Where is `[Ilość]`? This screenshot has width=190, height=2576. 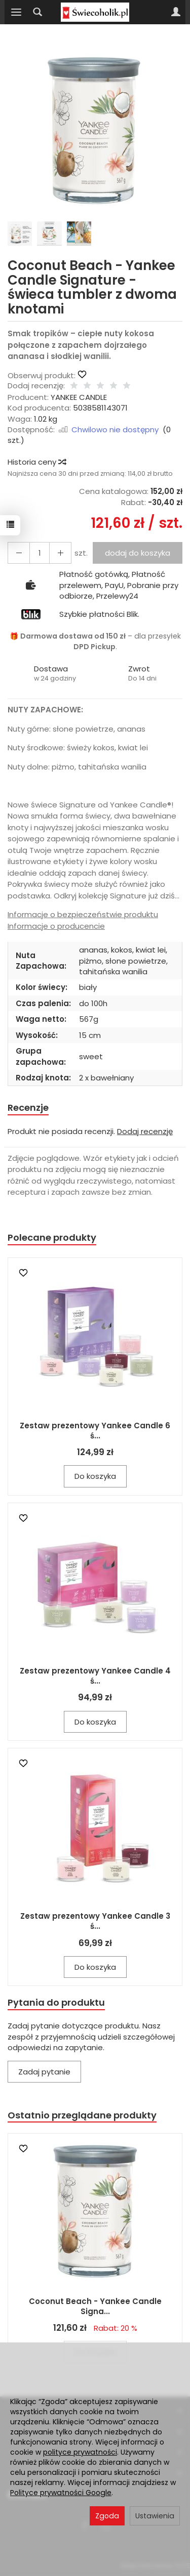
[Ilość] is located at coordinates (39, 553).